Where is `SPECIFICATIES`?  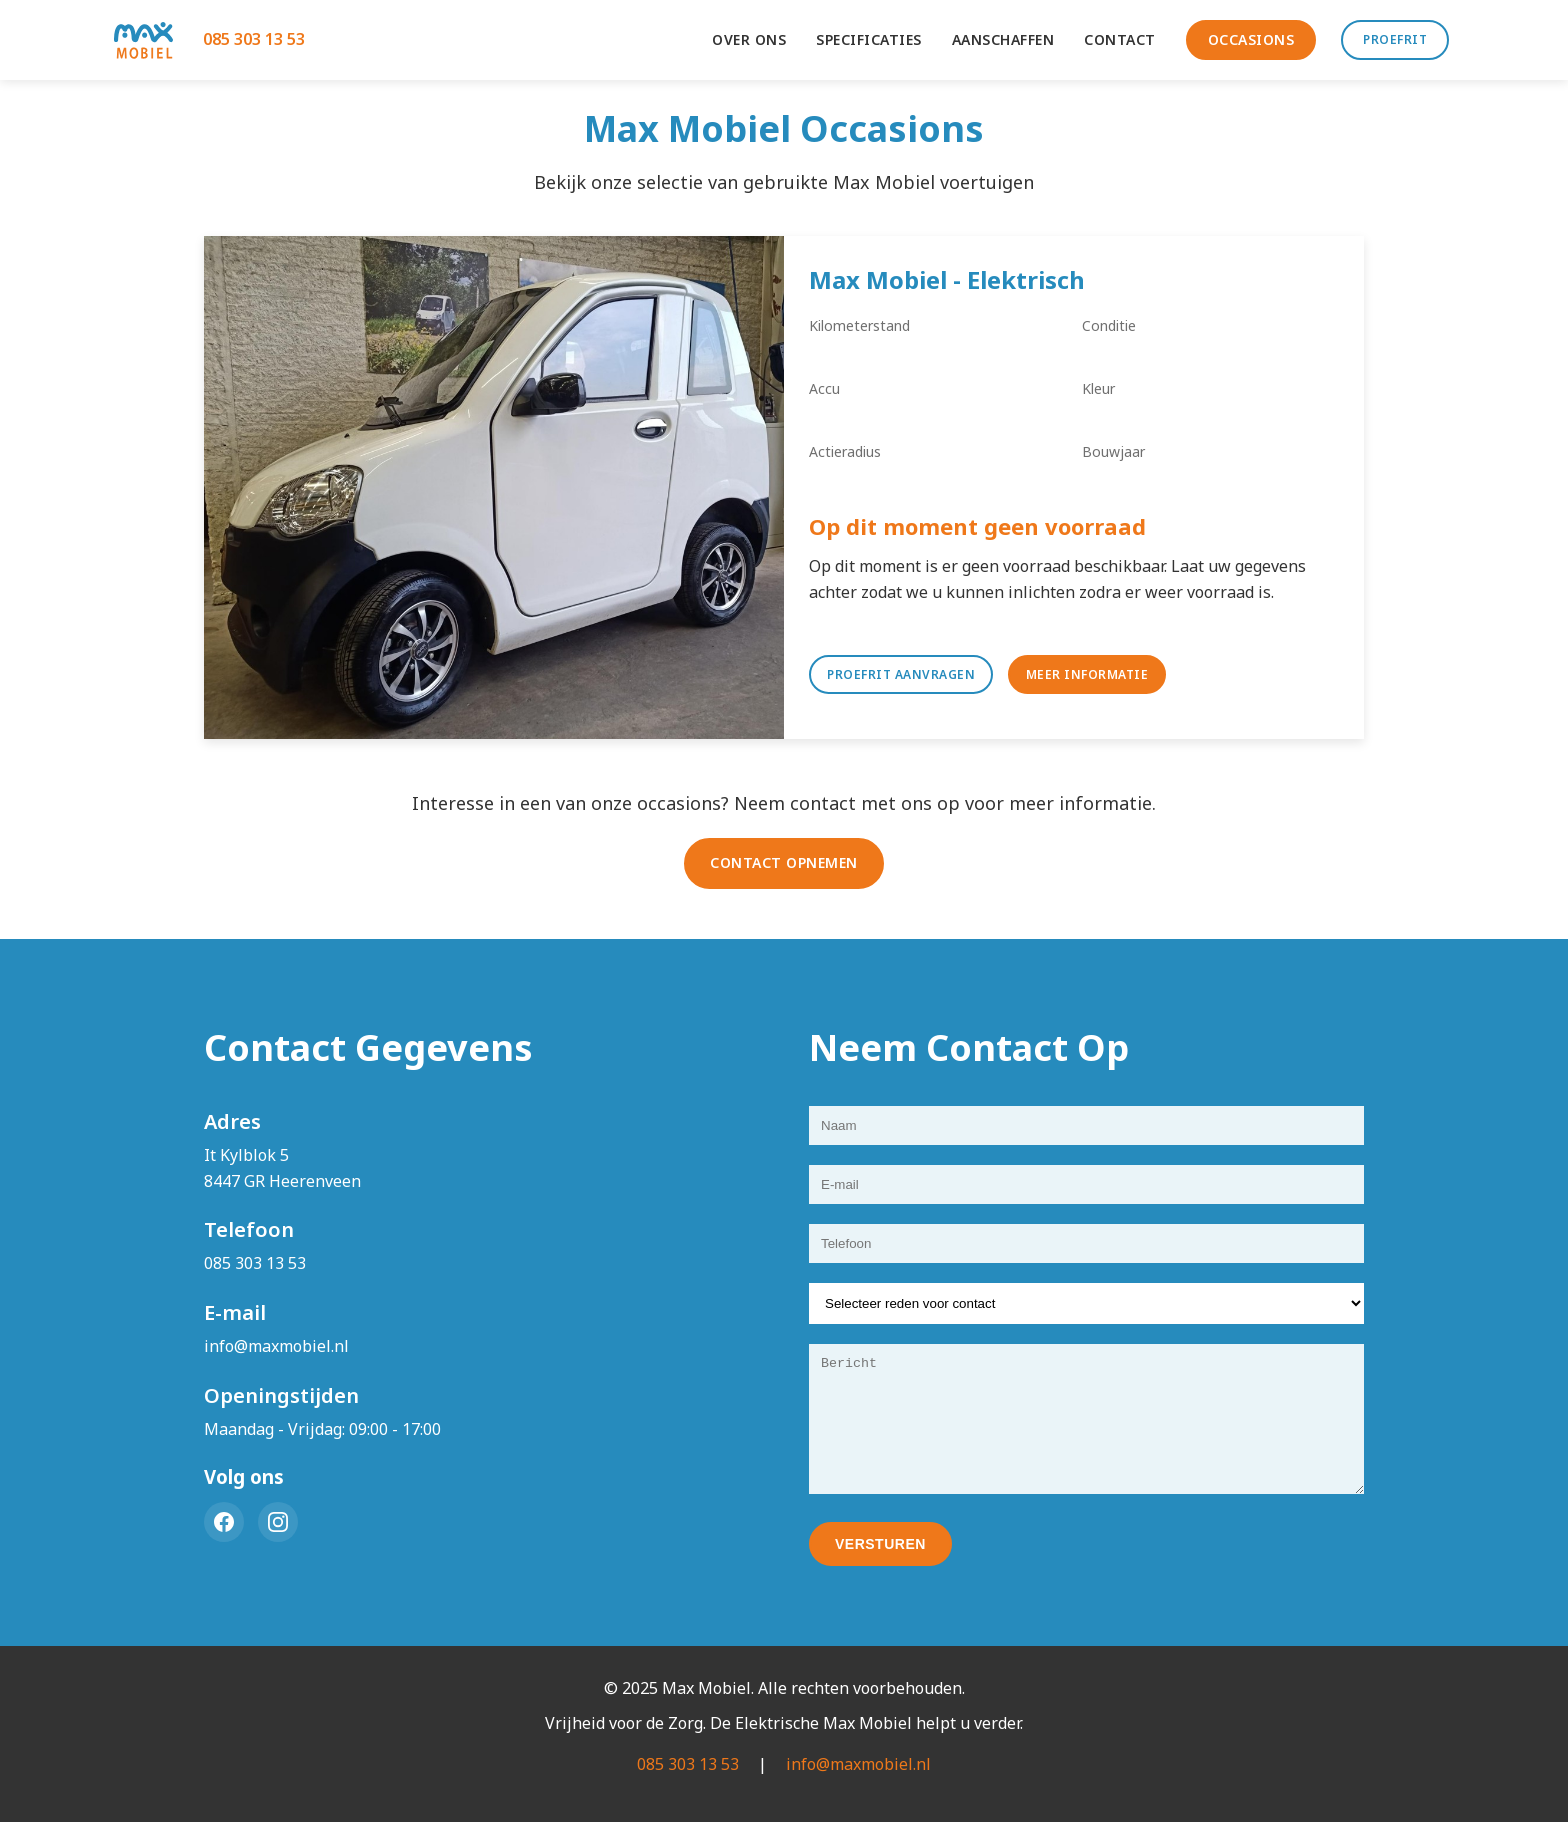
SPECIFICATIES is located at coordinates (869, 39).